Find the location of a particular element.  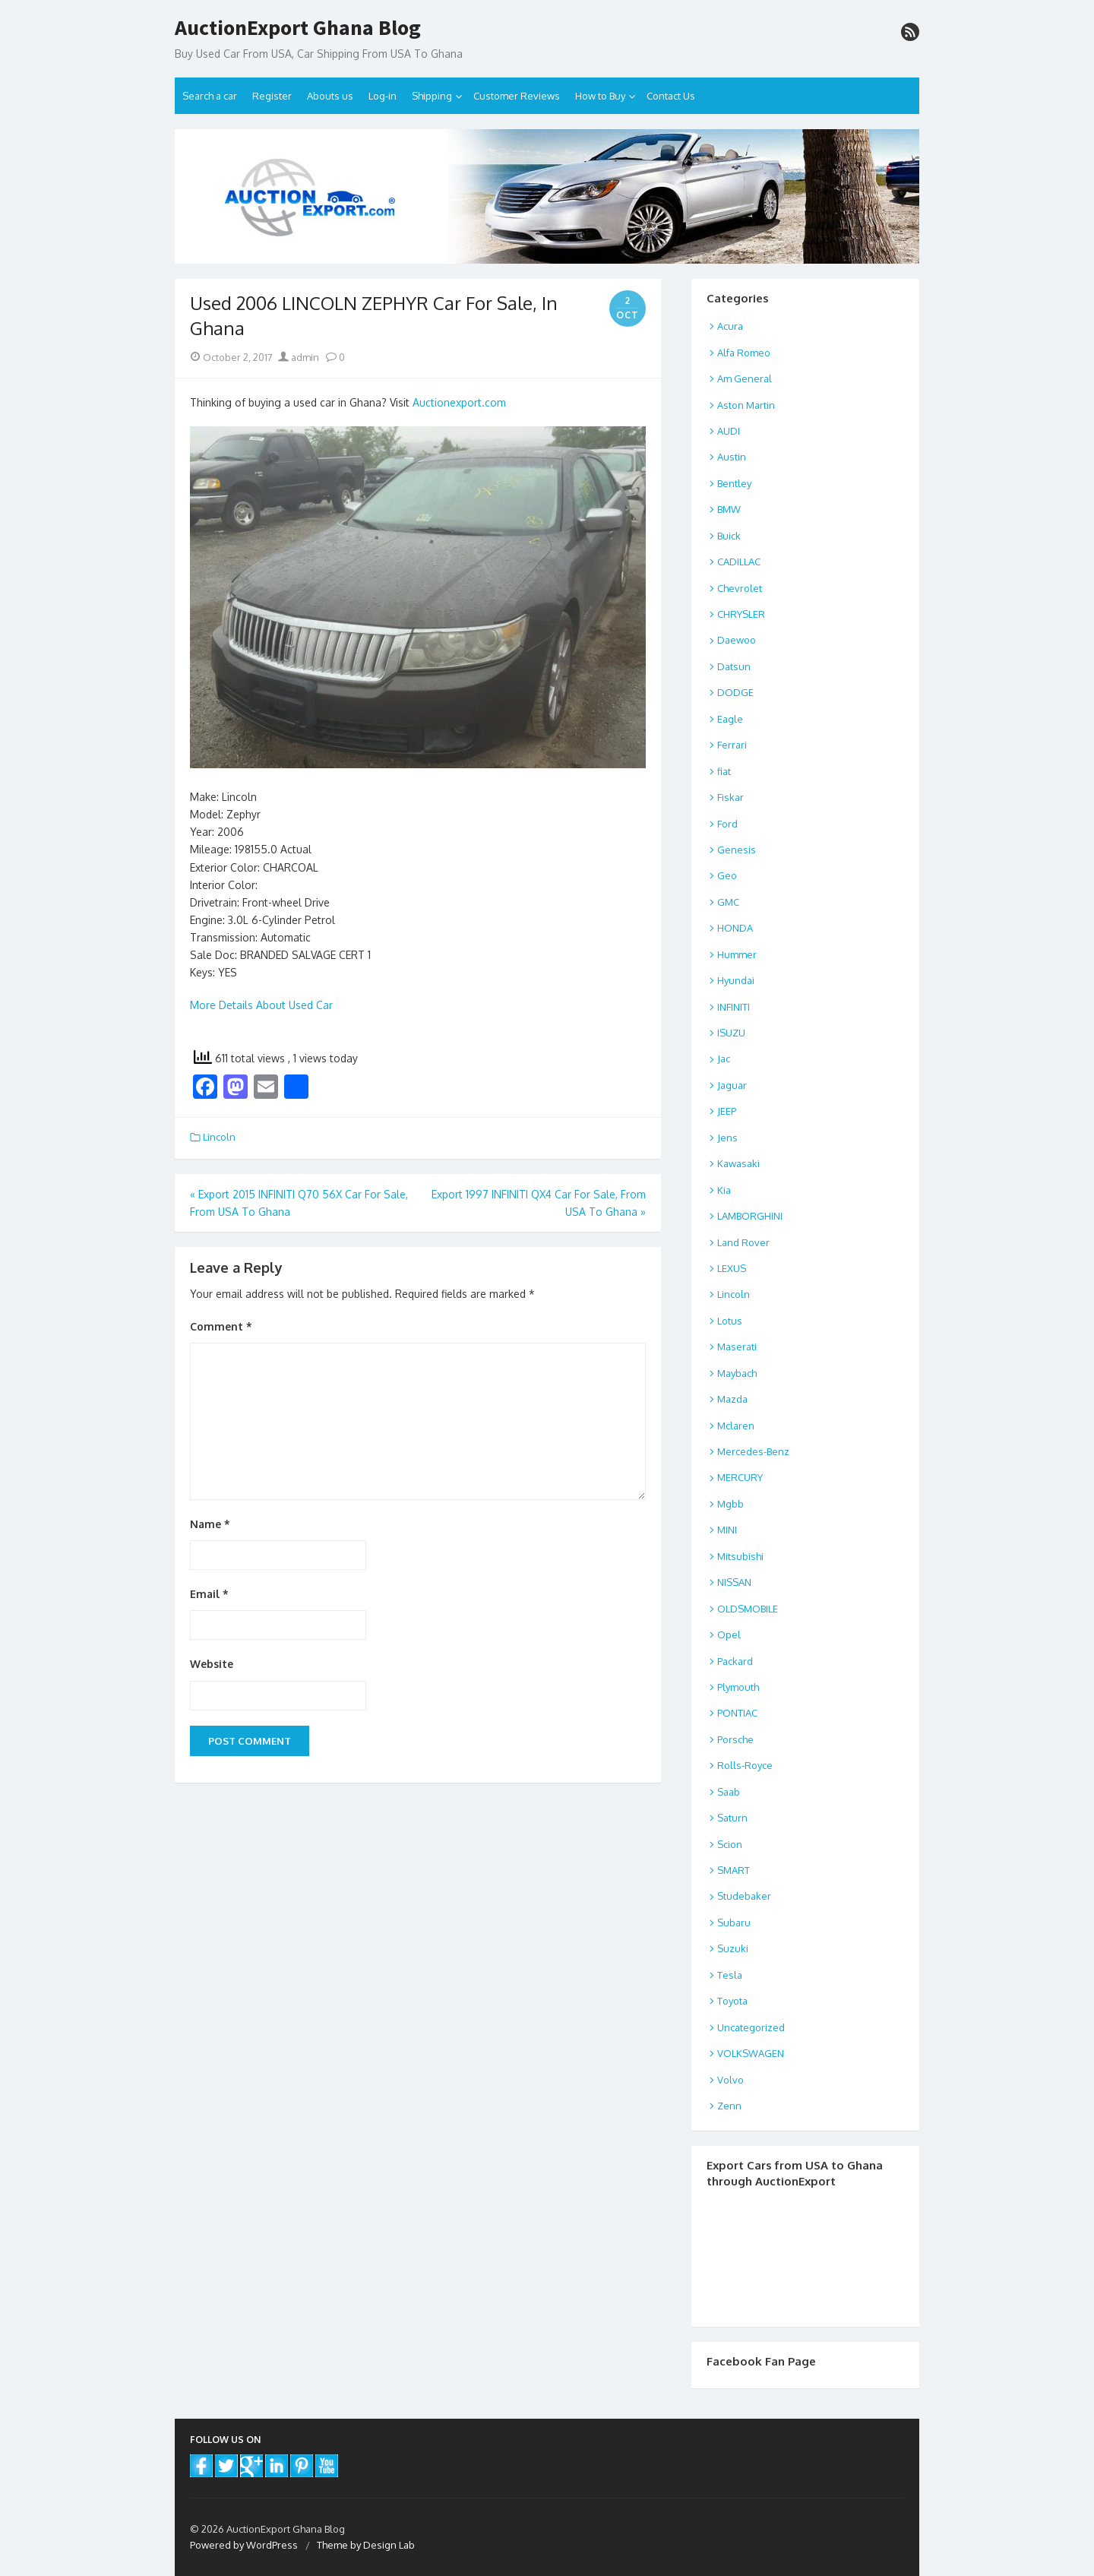

Studebaker is located at coordinates (744, 1896).